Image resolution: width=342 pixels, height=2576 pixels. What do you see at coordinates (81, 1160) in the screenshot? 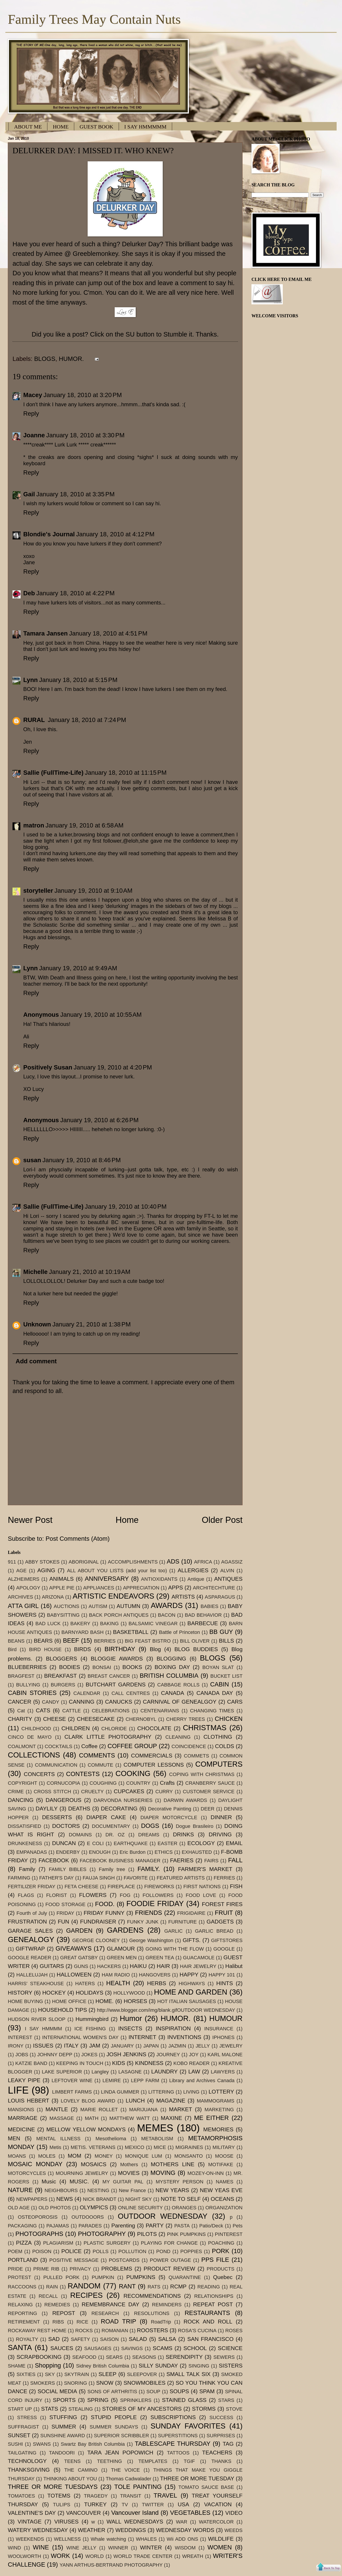
I see `January 19, 2010 at 8:46 PM` at bounding box center [81, 1160].